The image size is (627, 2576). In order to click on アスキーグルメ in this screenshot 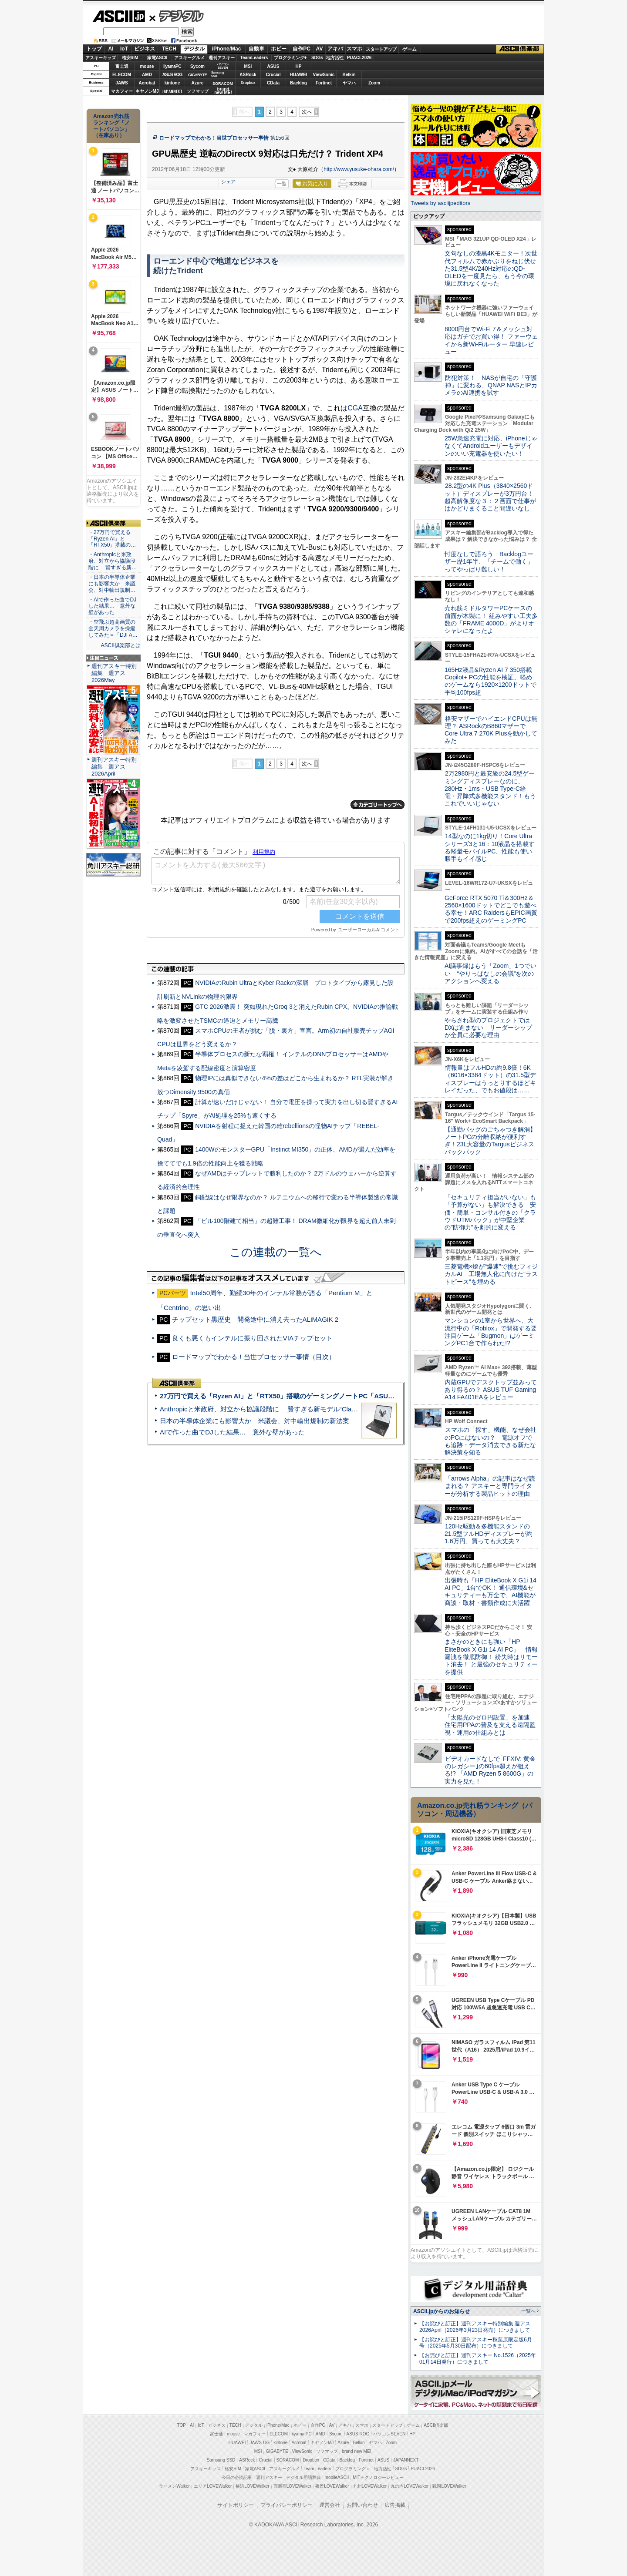, I will do `click(189, 57)`.